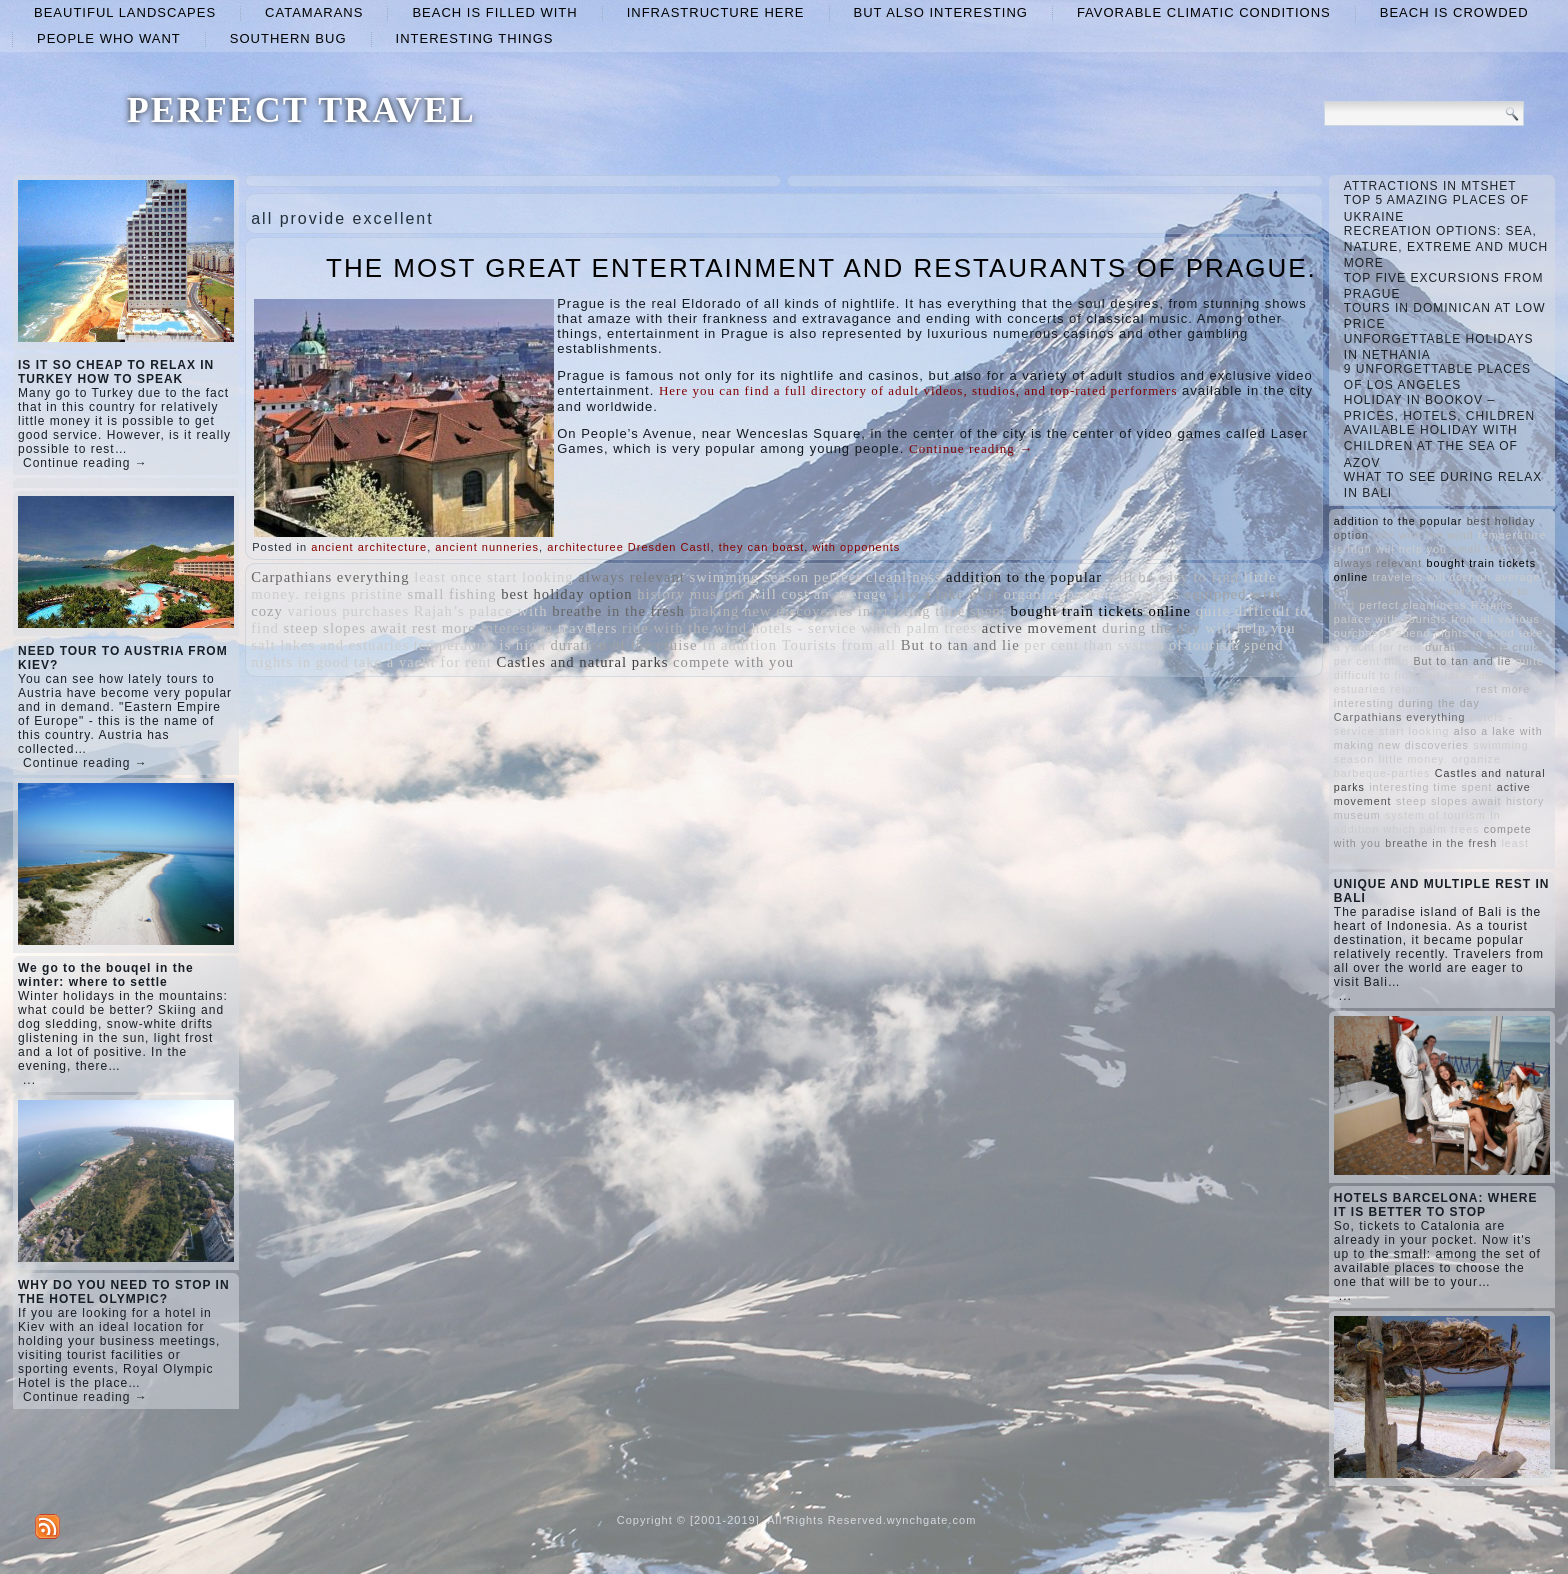  What do you see at coordinates (29, 1080) in the screenshot?
I see `...` at bounding box center [29, 1080].